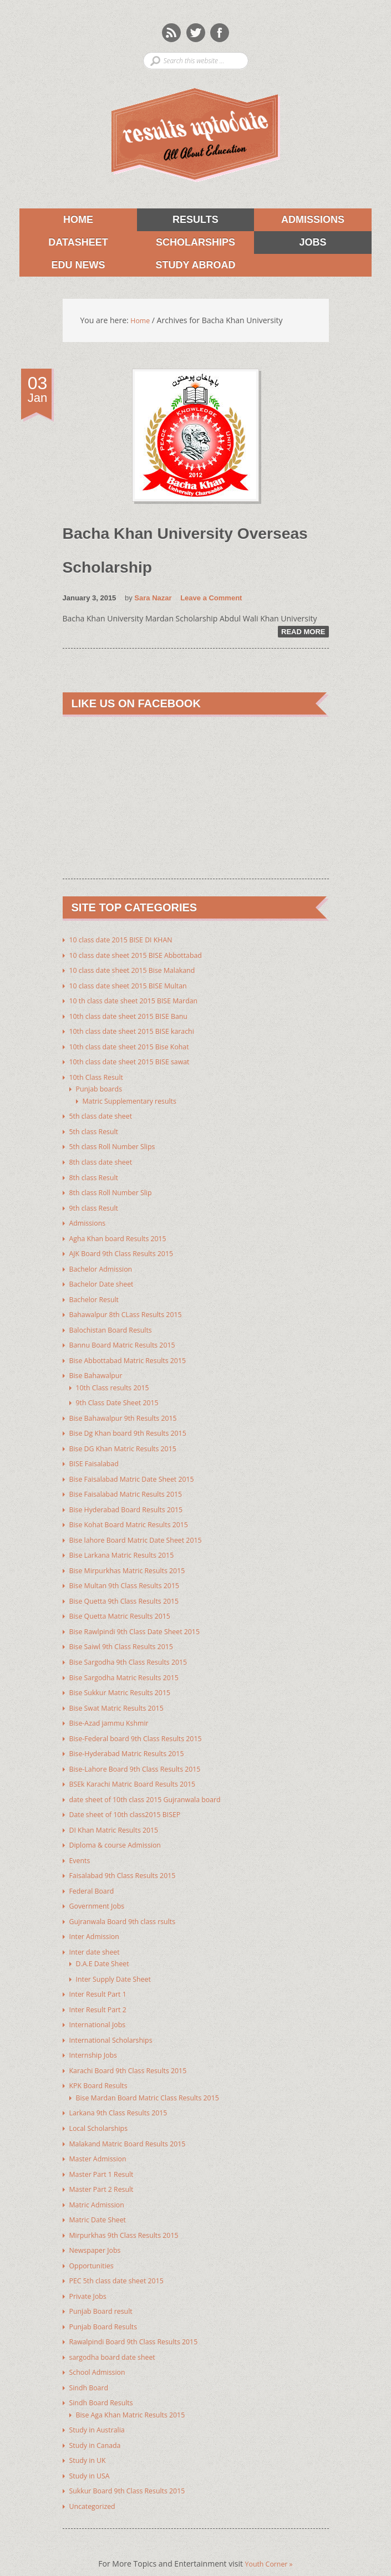  I want to click on 9th class Result, so click(97, 1206).